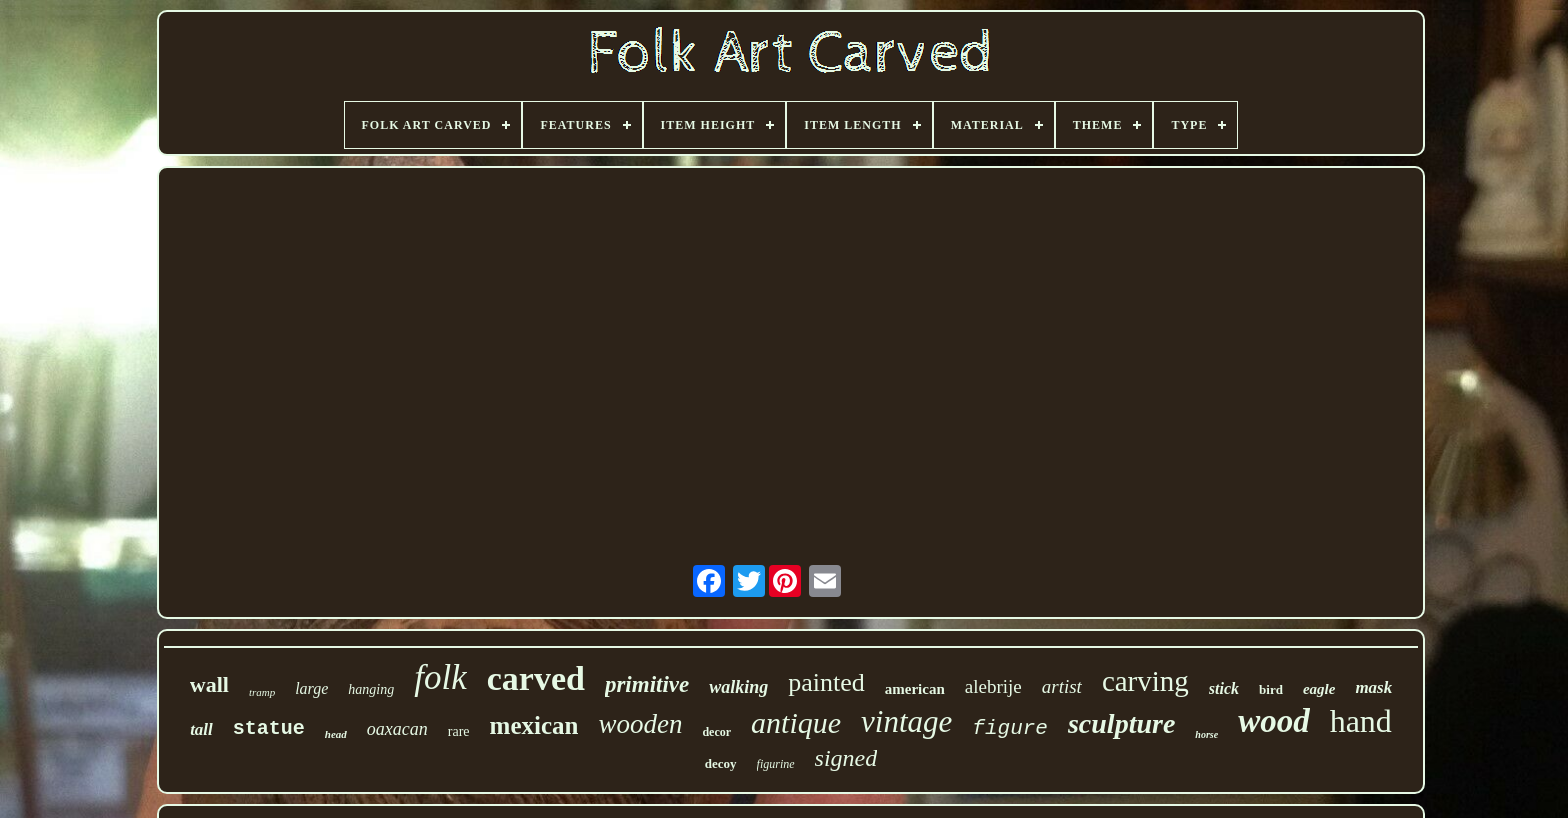  Describe the element at coordinates (906, 721) in the screenshot. I see `vintage` at that location.